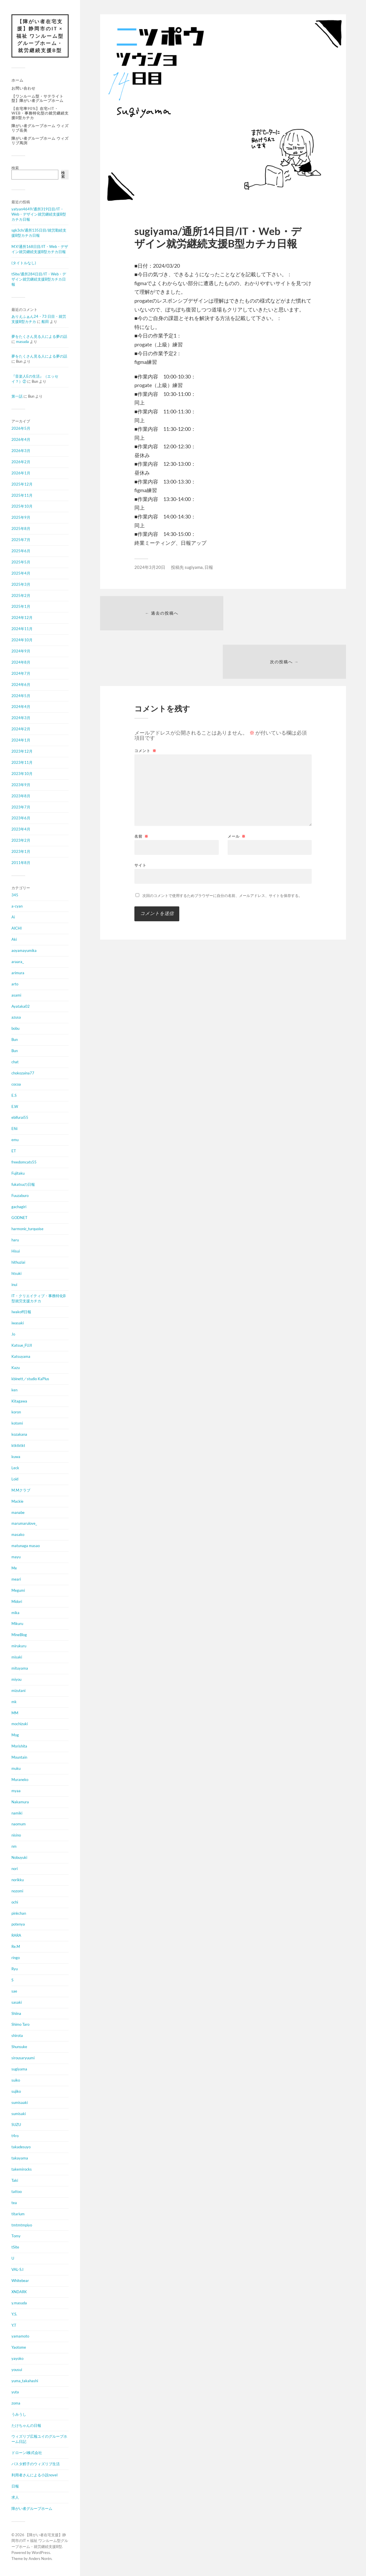 This screenshot has width=366, height=2576. What do you see at coordinates (14, 984) in the screenshot?
I see `arto` at bounding box center [14, 984].